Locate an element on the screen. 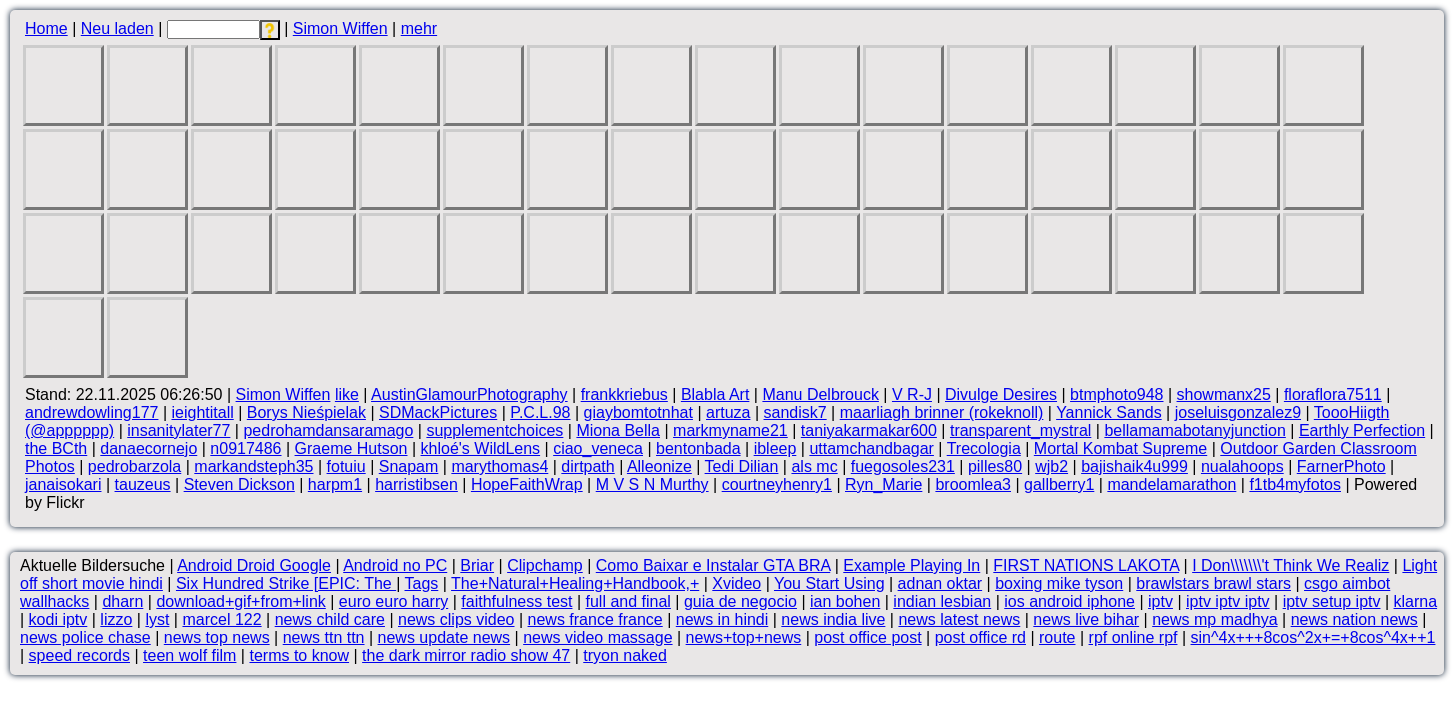 The image size is (1454, 720). like is located at coordinates (347, 394).